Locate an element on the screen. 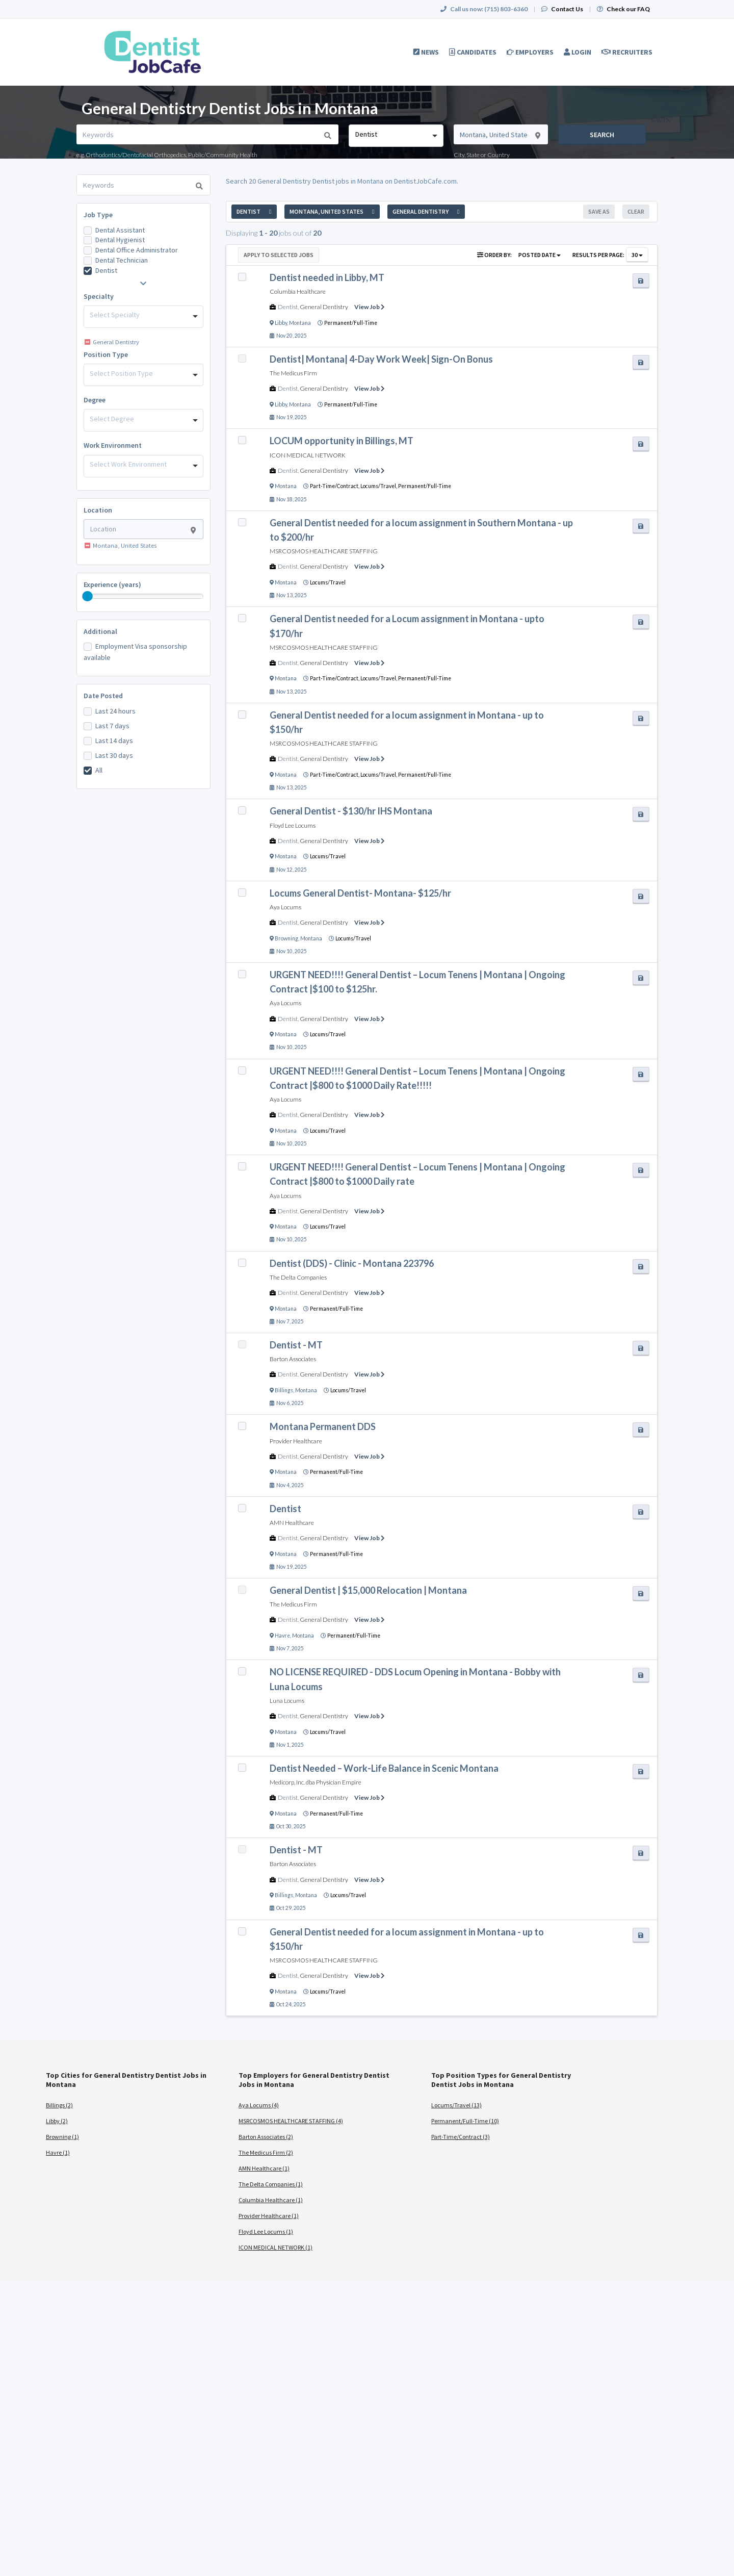 This screenshot has height=2576, width=734. Billings (2) is located at coordinates (59, 2105).